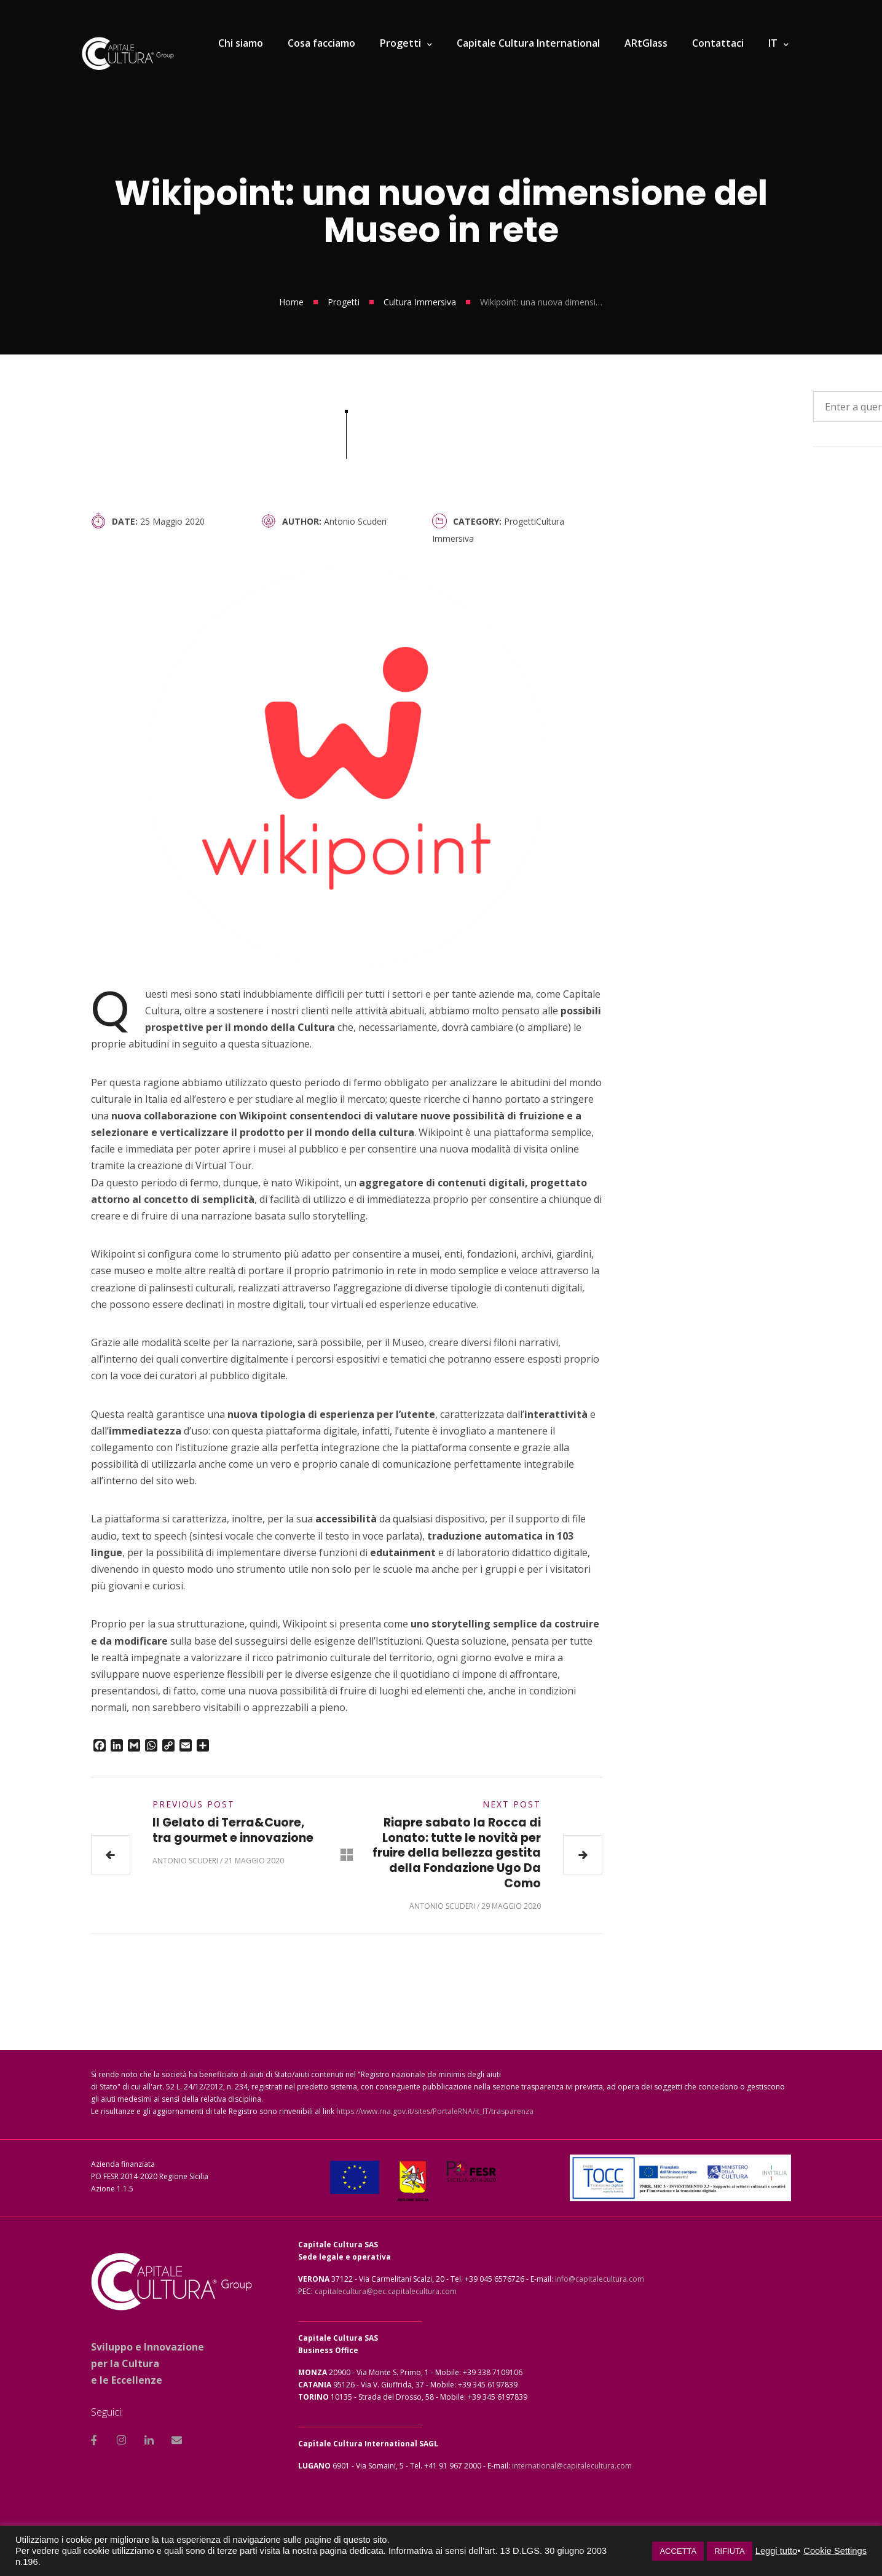 The height and width of the screenshot is (2576, 882). I want to click on Leggi tutto, so click(776, 2551).